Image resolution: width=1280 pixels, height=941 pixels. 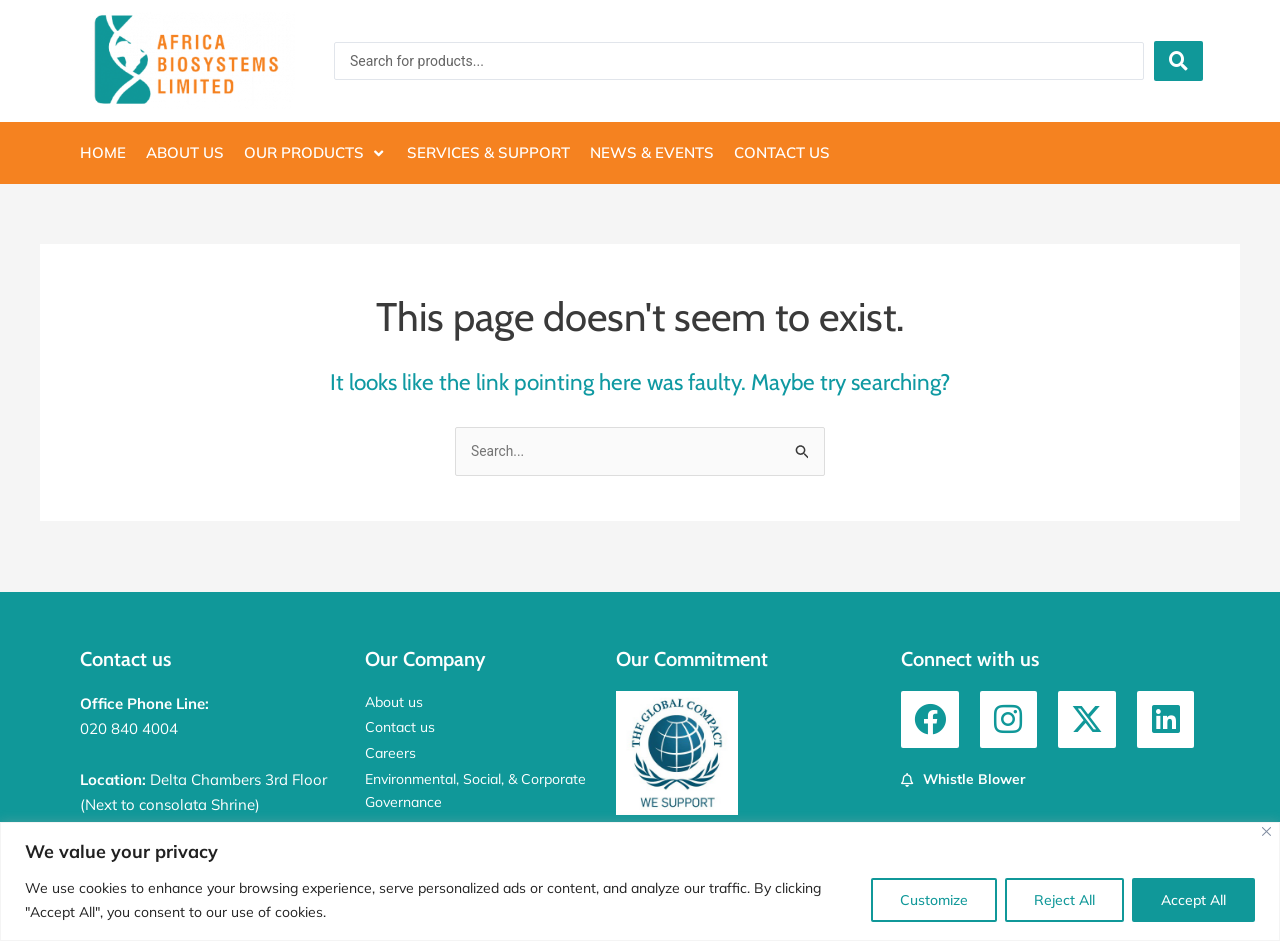 What do you see at coordinates (640, 881) in the screenshot?
I see `[region]` at bounding box center [640, 881].